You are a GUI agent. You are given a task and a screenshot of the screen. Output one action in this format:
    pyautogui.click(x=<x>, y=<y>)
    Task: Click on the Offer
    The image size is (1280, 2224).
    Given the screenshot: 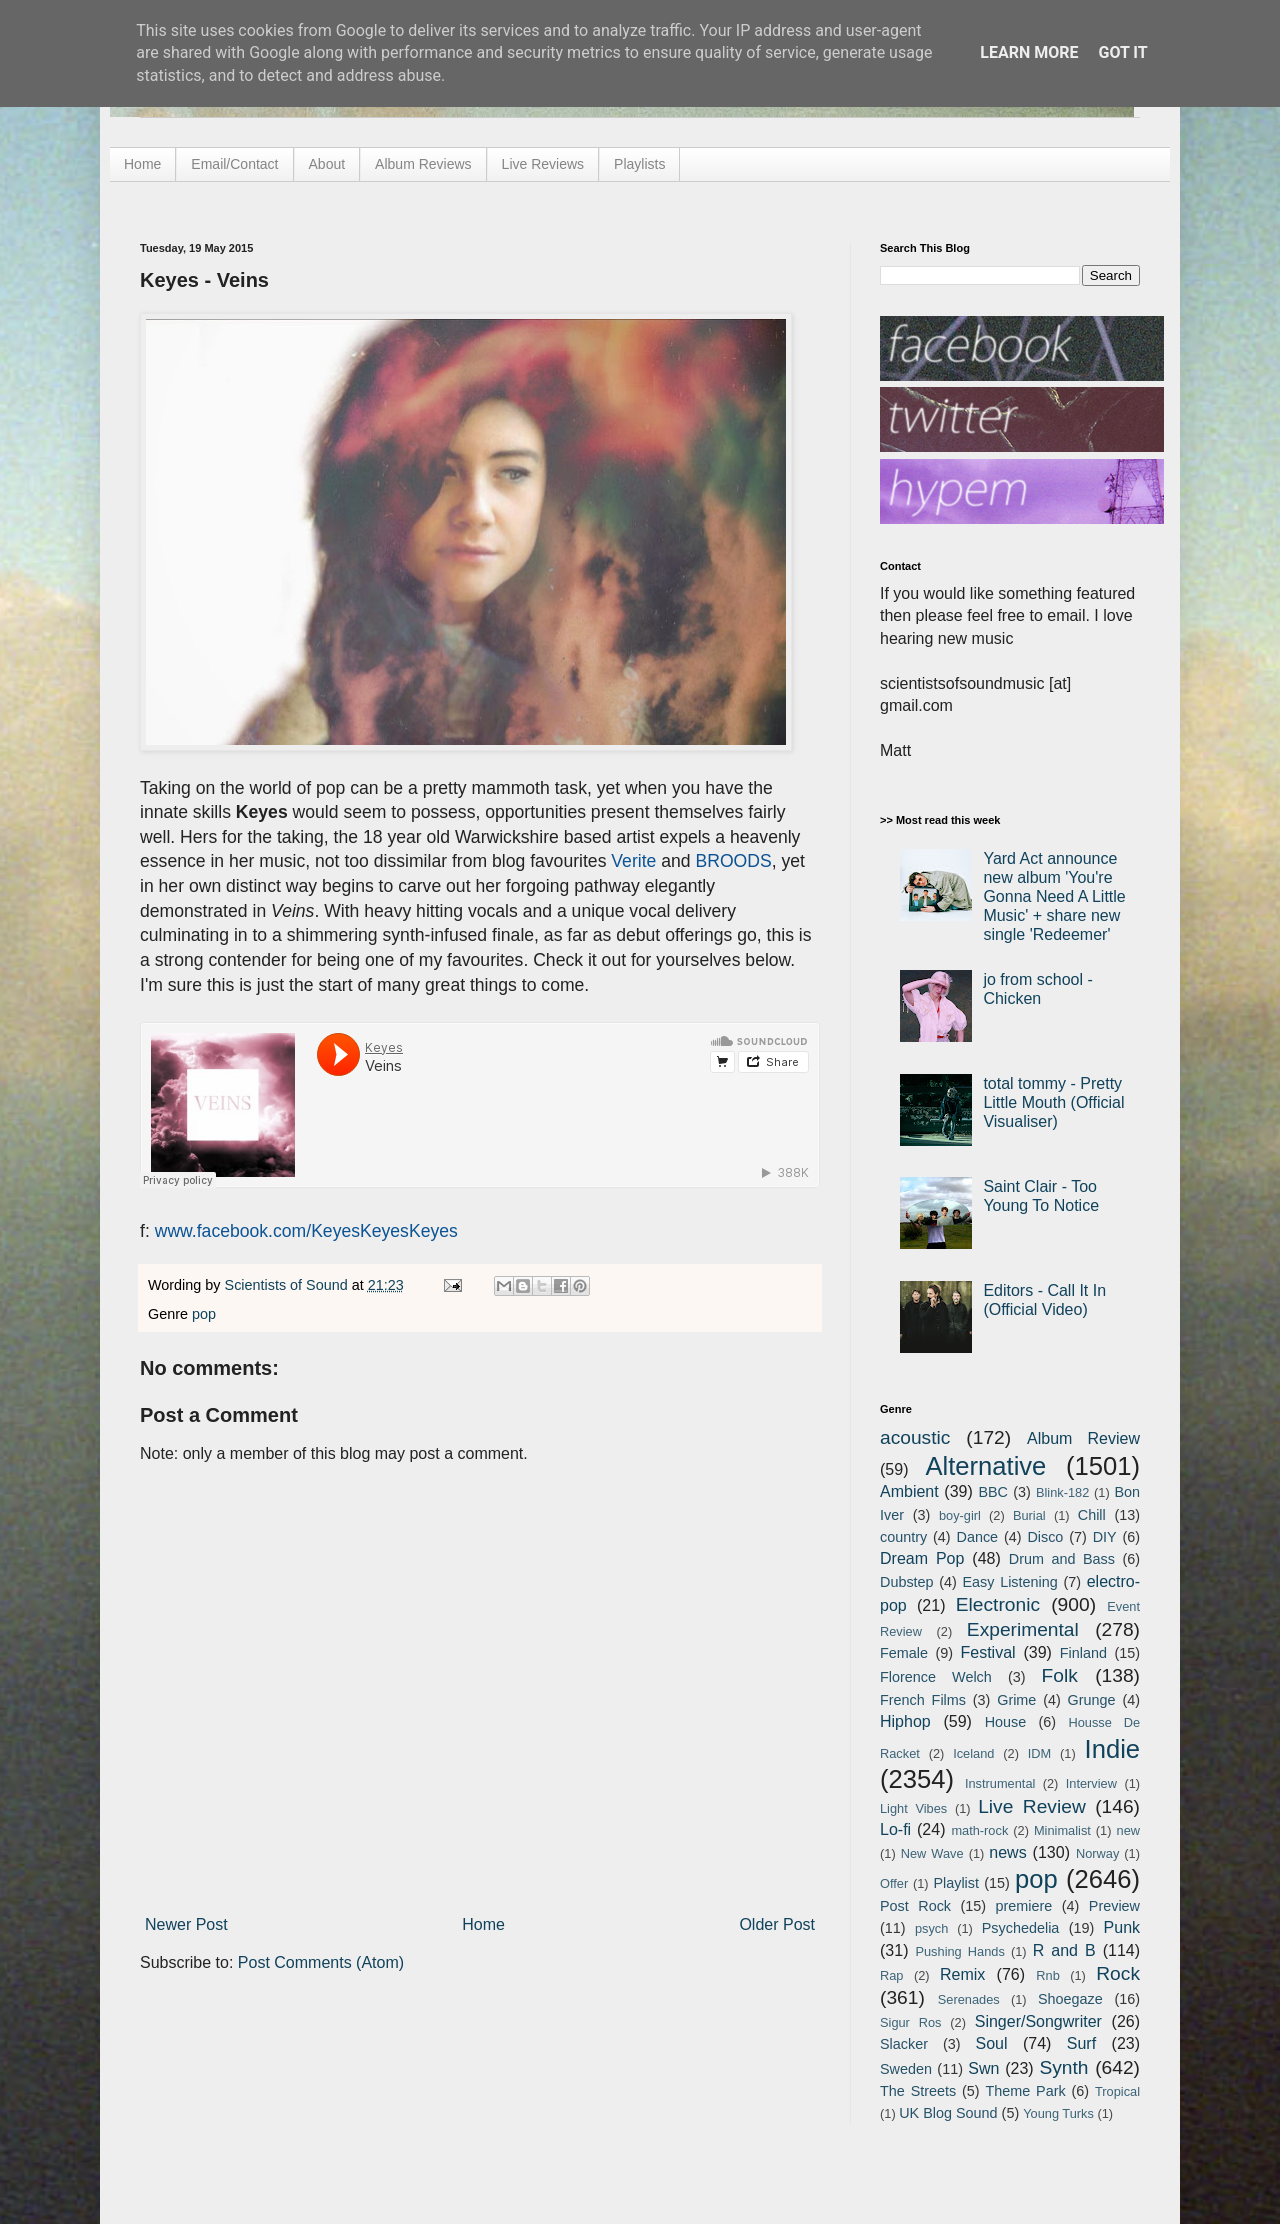 What is the action you would take?
    pyautogui.click(x=894, y=1883)
    